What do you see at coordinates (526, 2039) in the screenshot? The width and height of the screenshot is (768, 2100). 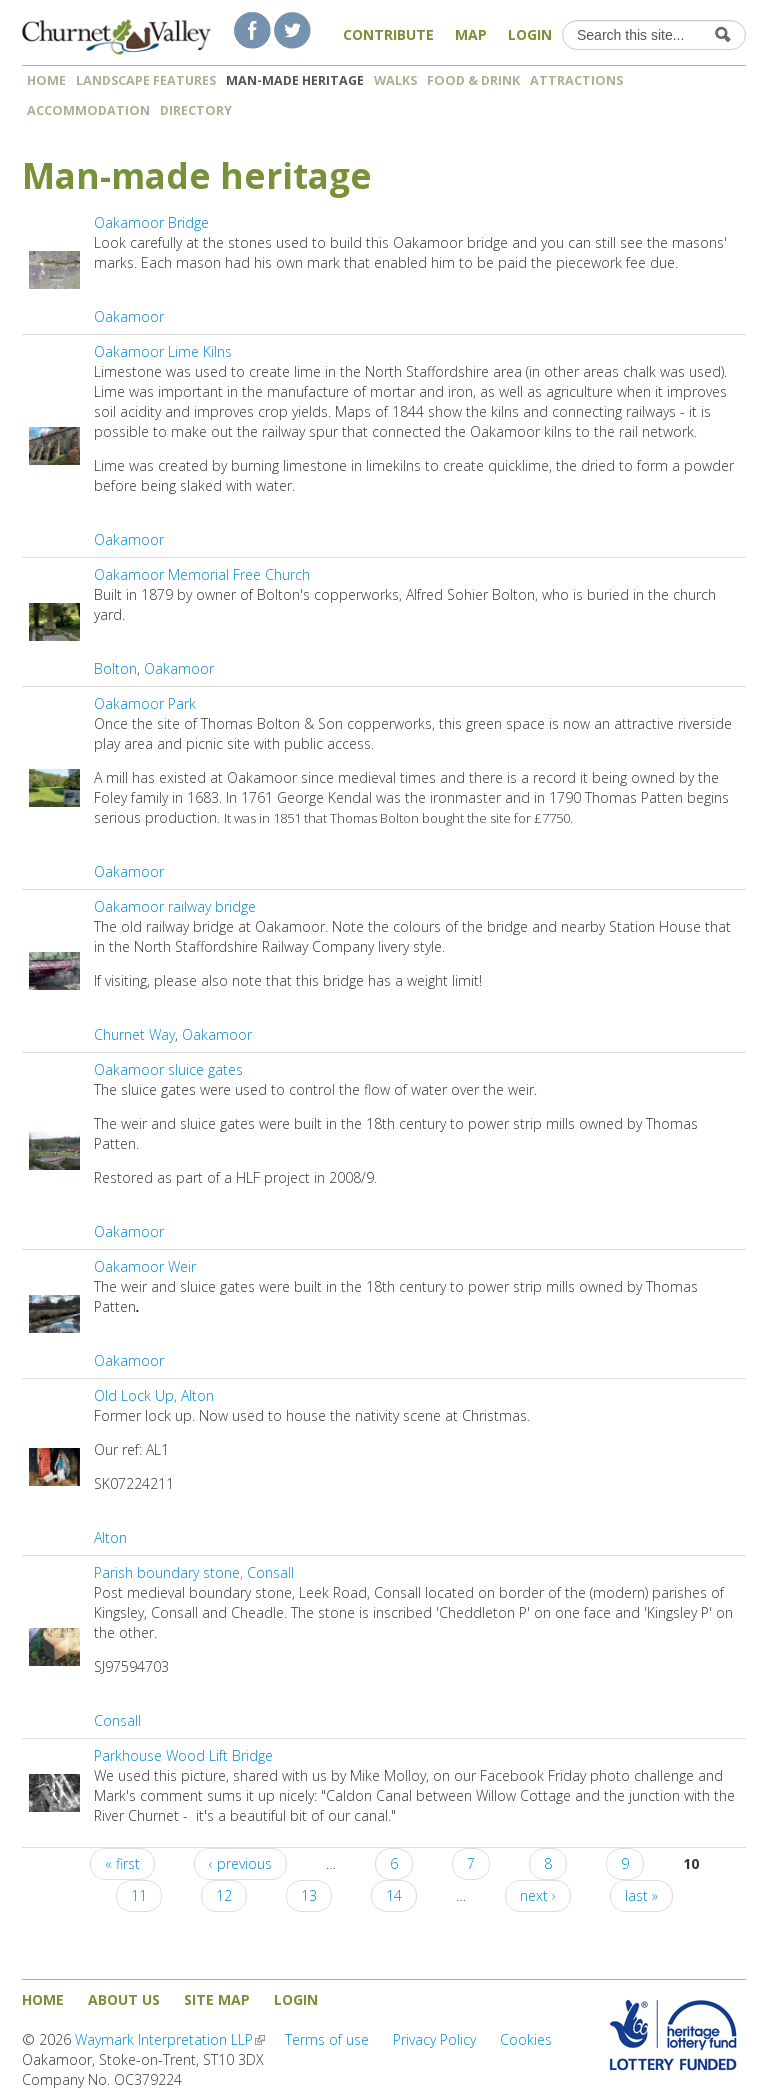 I see `Cookies` at bounding box center [526, 2039].